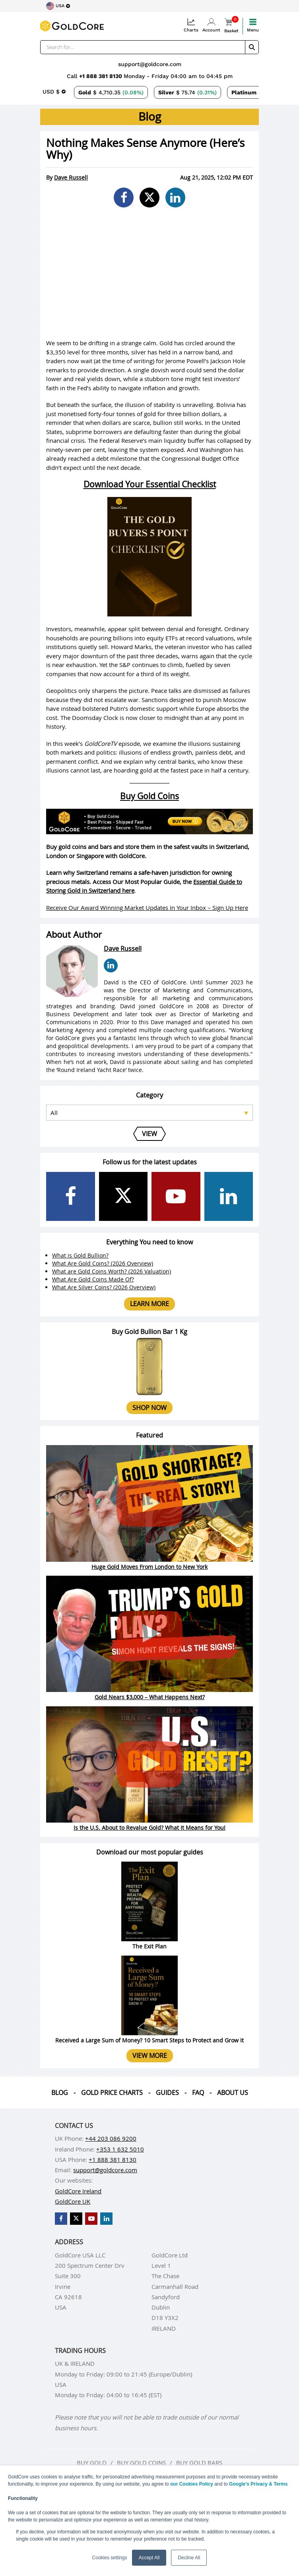  I want to click on Account, so click(211, 25).